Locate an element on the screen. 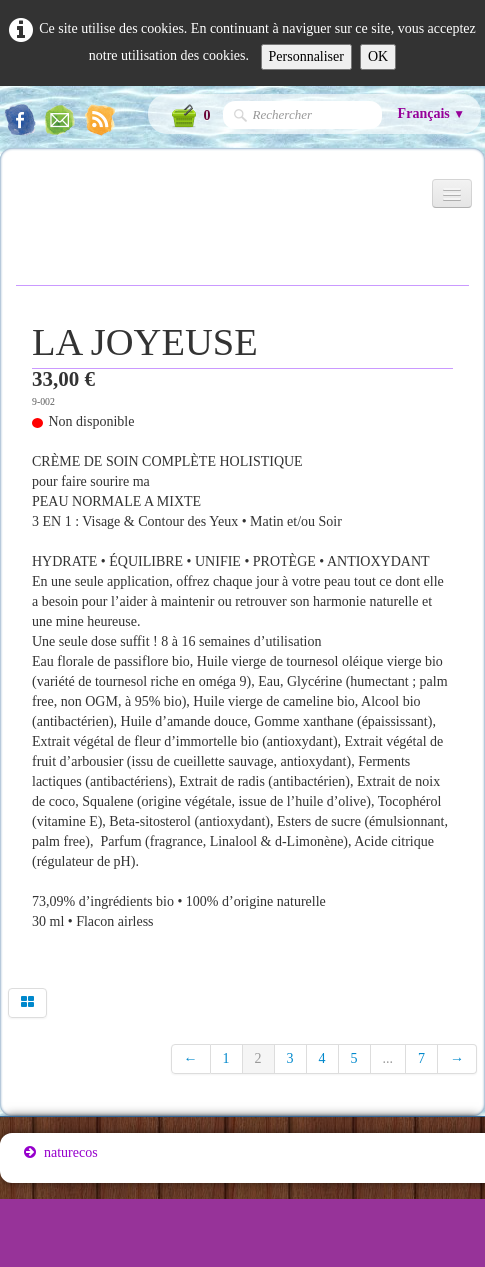 This screenshot has width=485, height=1267. [Menu] is located at coordinates (452, 193).